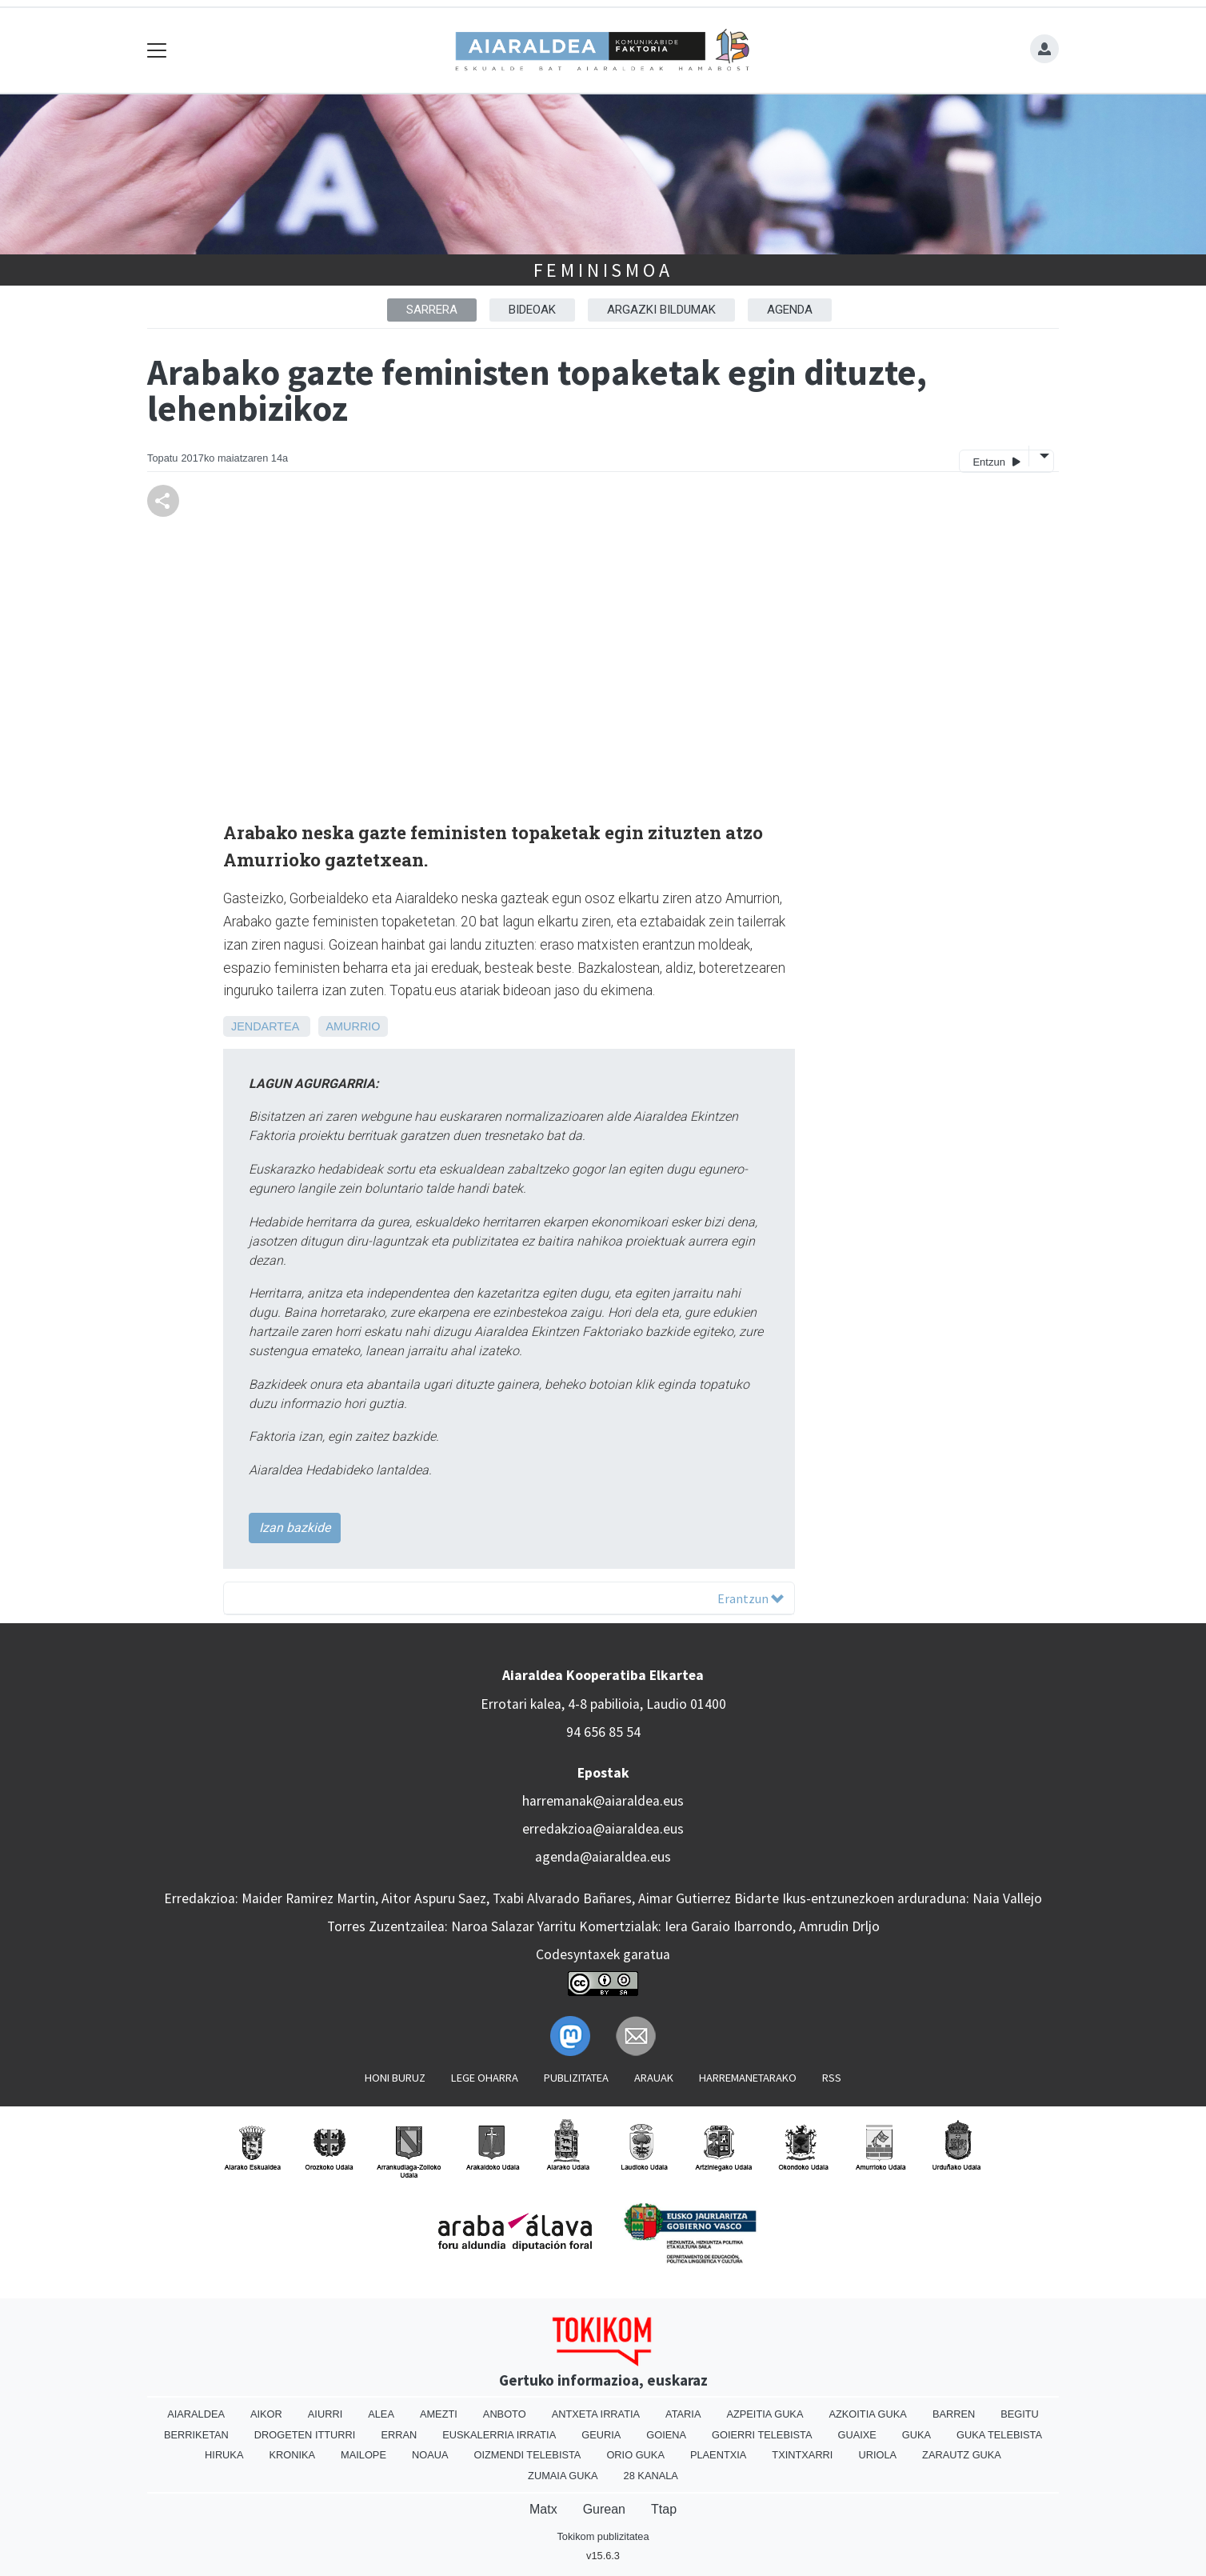 Image resolution: width=1206 pixels, height=2576 pixels. What do you see at coordinates (661, 309) in the screenshot?
I see `Argazki bildumak` at bounding box center [661, 309].